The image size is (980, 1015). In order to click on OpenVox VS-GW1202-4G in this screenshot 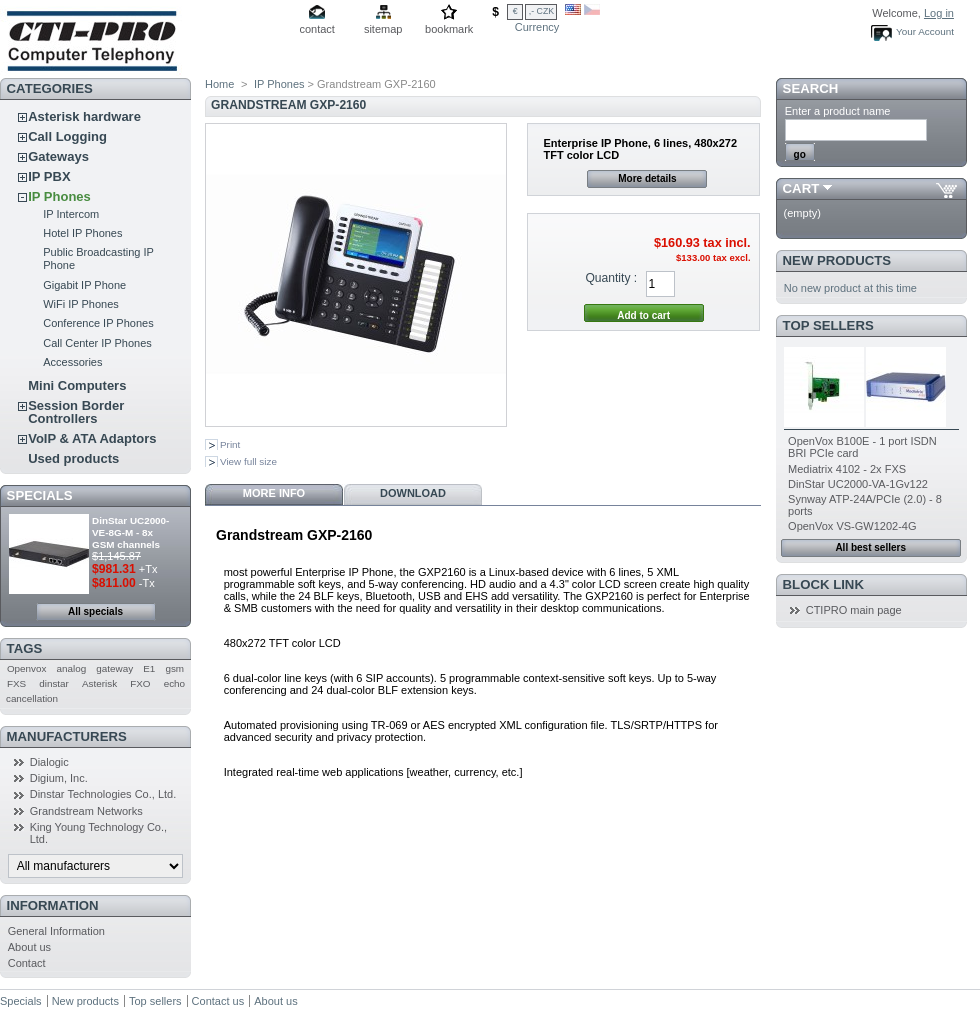, I will do `click(852, 526)`.